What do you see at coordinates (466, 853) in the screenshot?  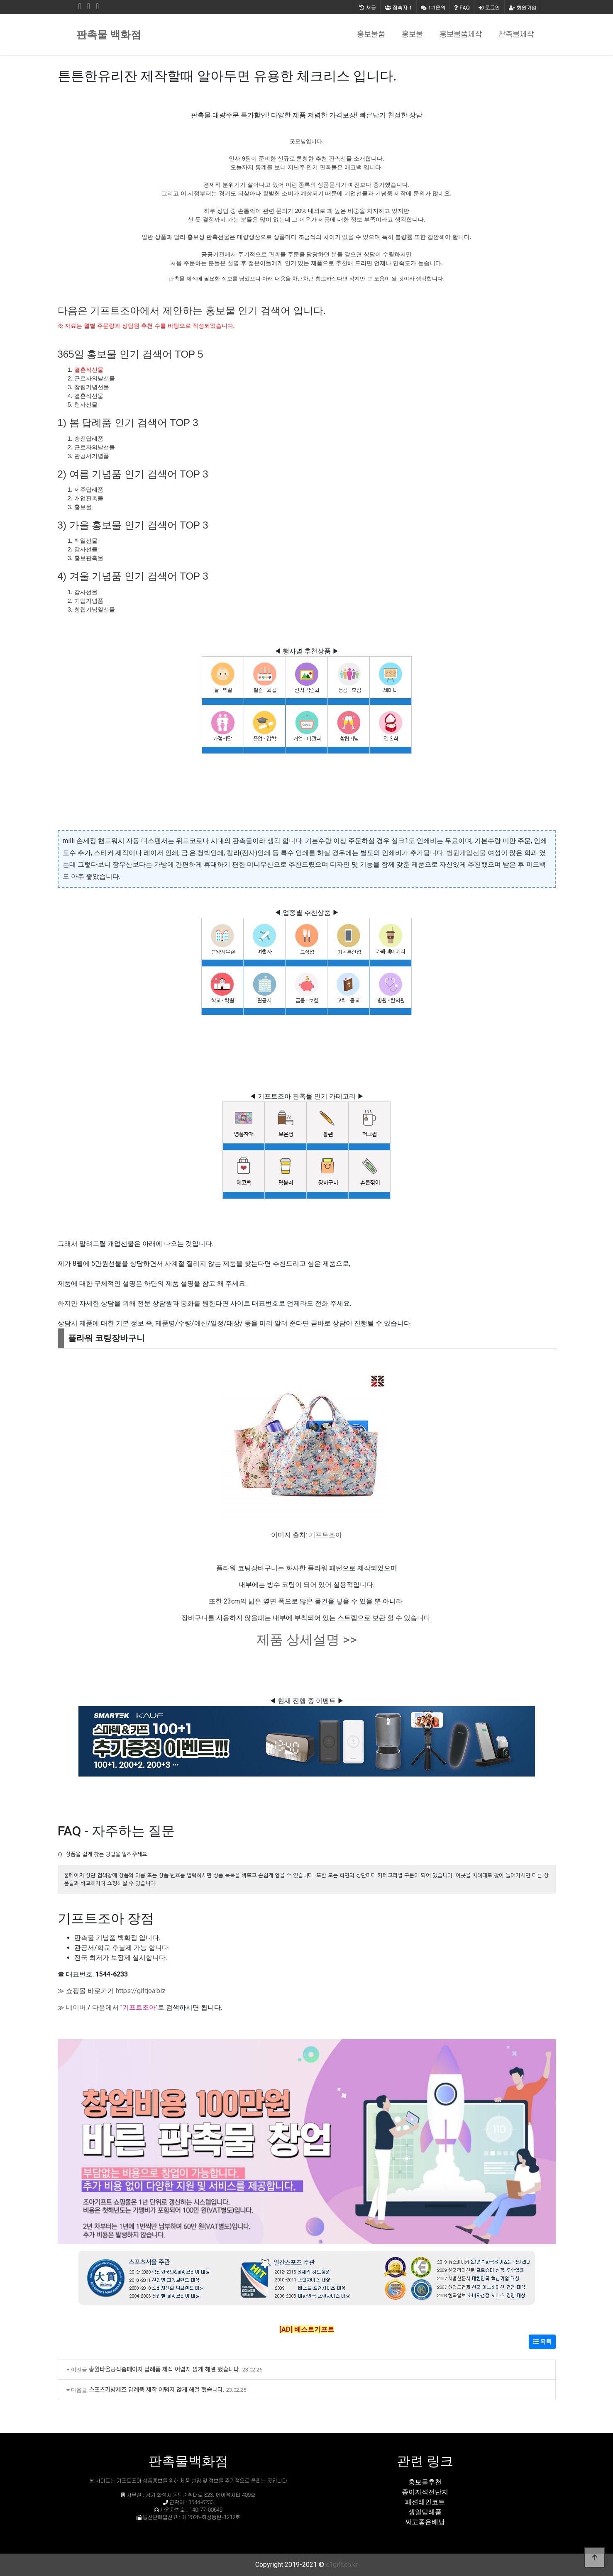 I see `병원개업선물` at bounding box center [466, 853].